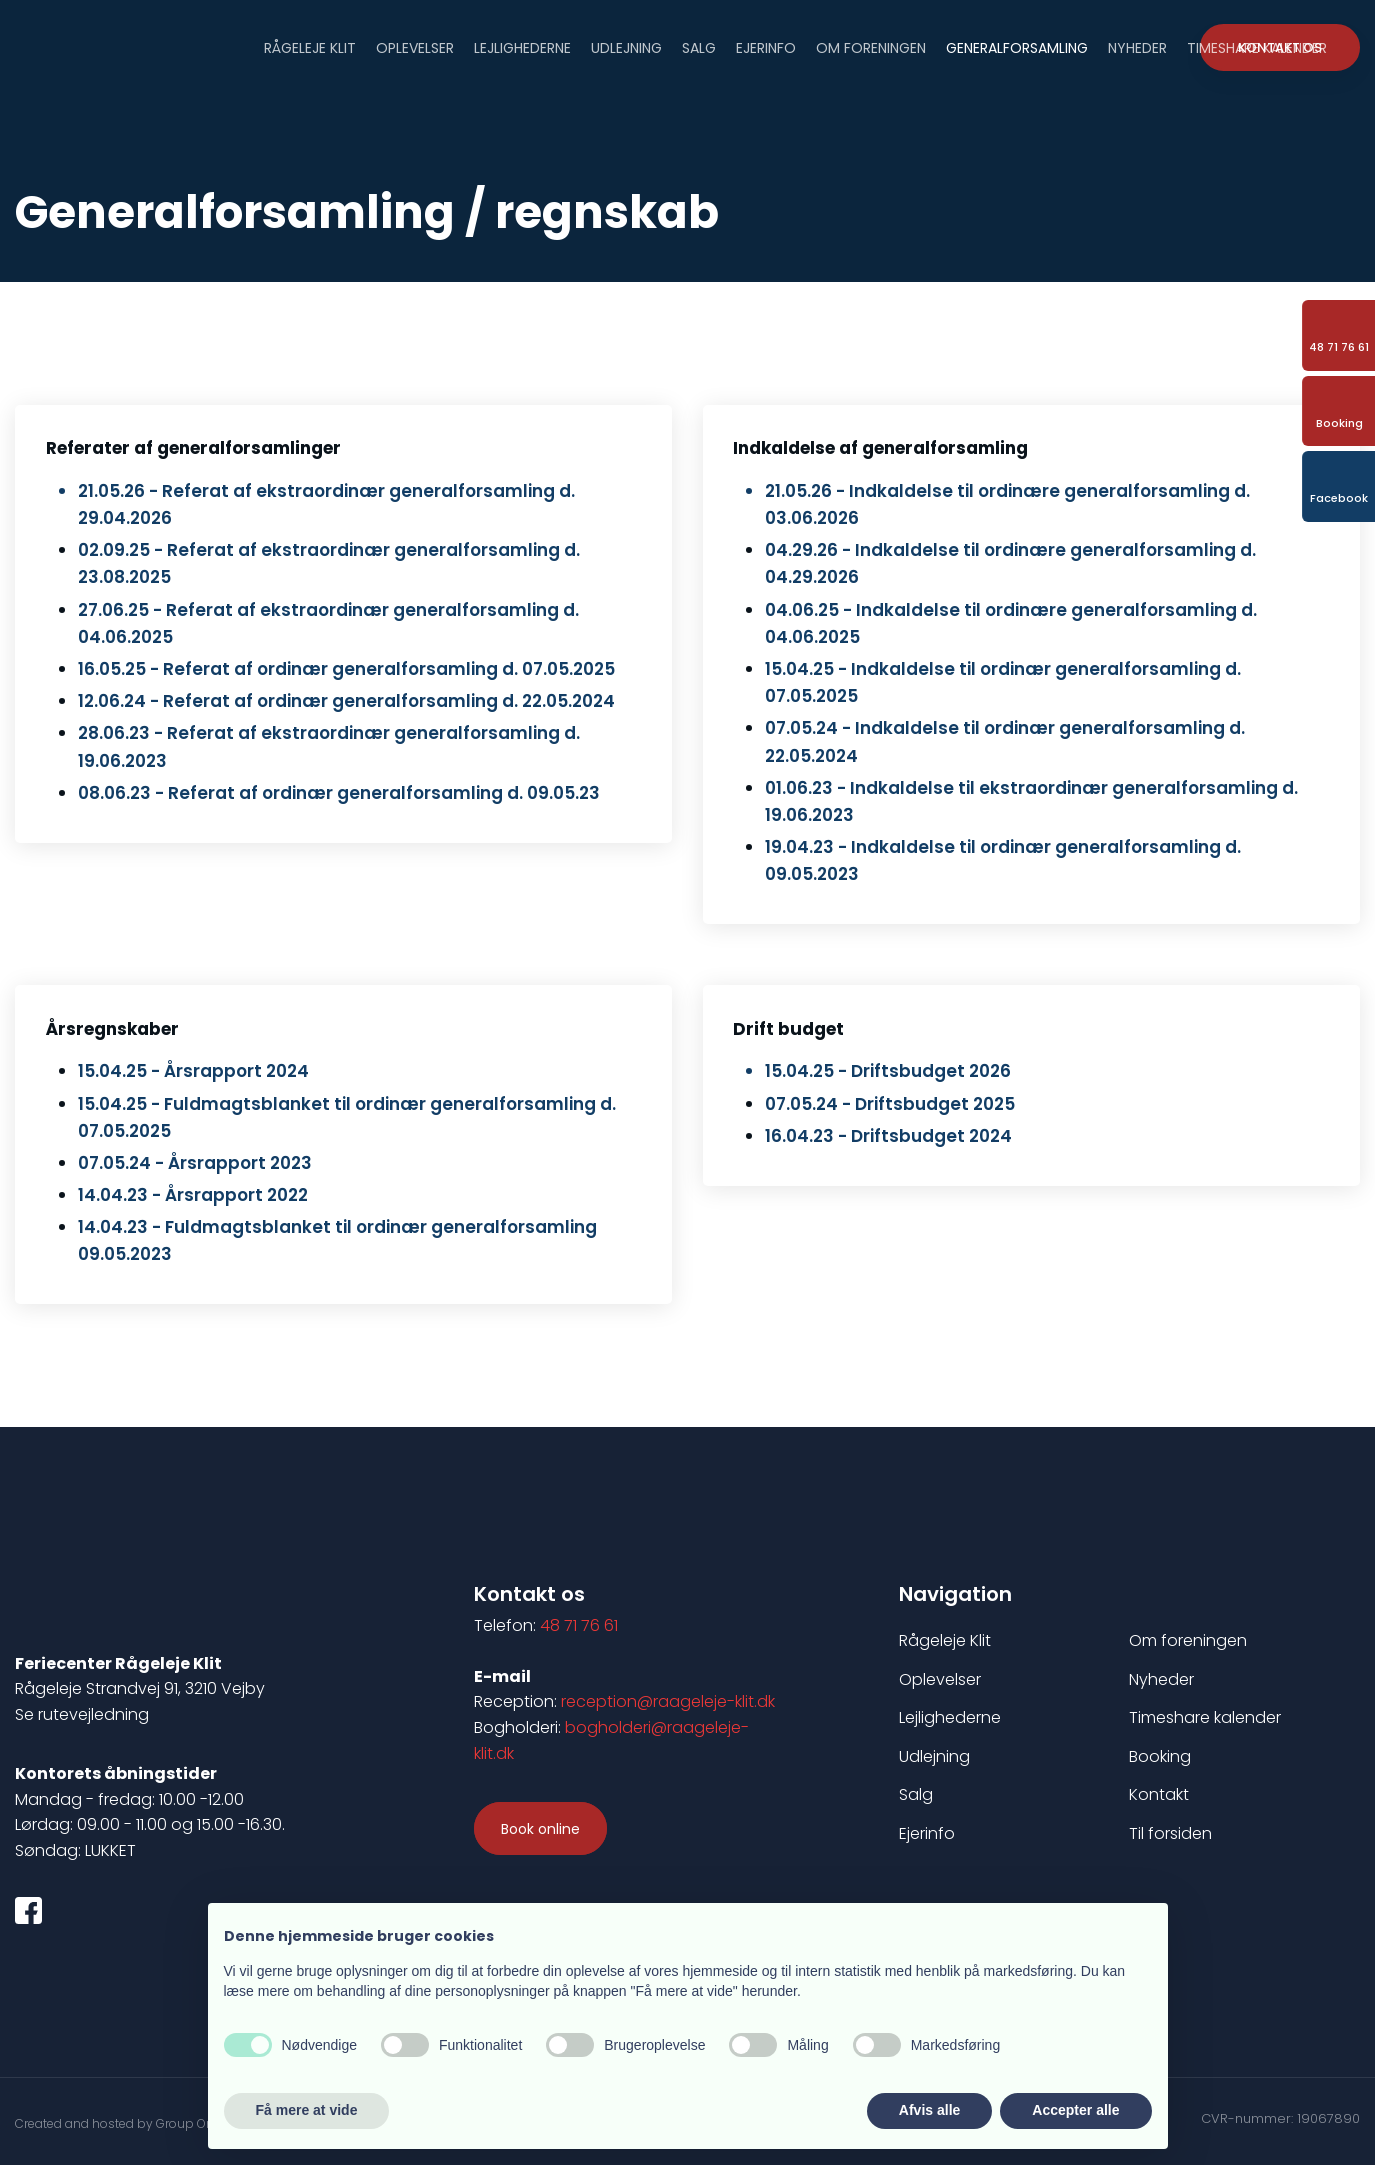 Image resolution: width=1375 pixels, height=2165 pixels. What do you see at coordinates (1017, 46) in the screenshot?
I see `Generalforsamling` at bounding box center [1017, 46].